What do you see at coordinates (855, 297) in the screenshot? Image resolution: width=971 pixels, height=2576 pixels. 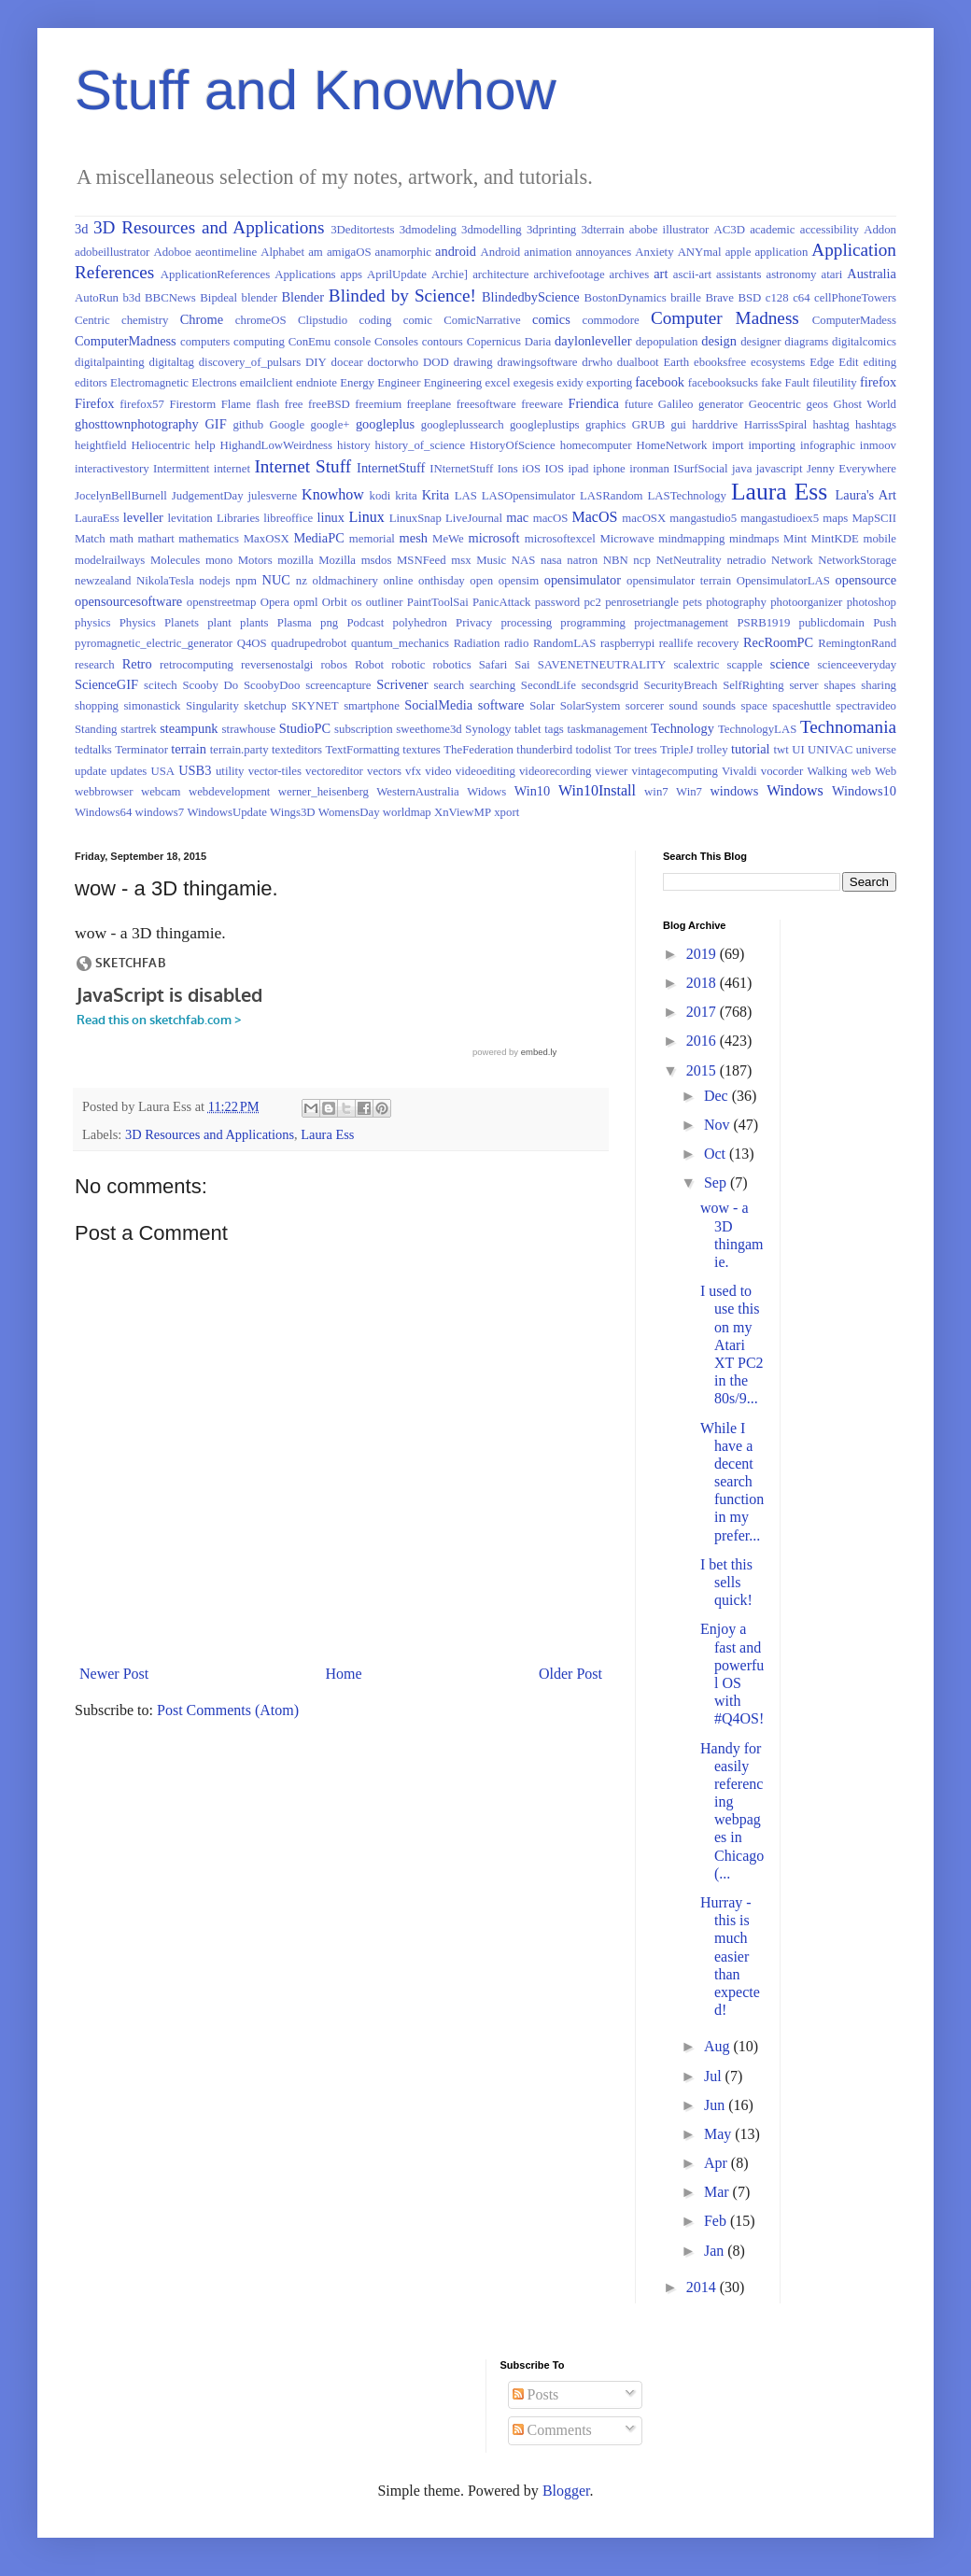 I see `cellPhoneTowers` at bounding box center [855, 297].